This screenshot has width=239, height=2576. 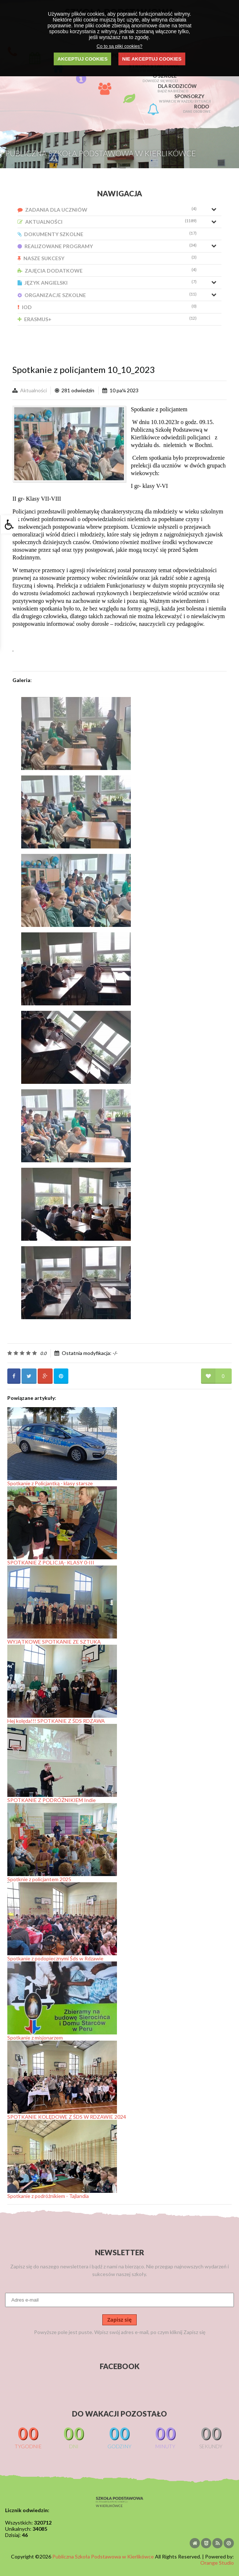 I want to click on Zadania dla uczniów, so click(x=107, y=210).